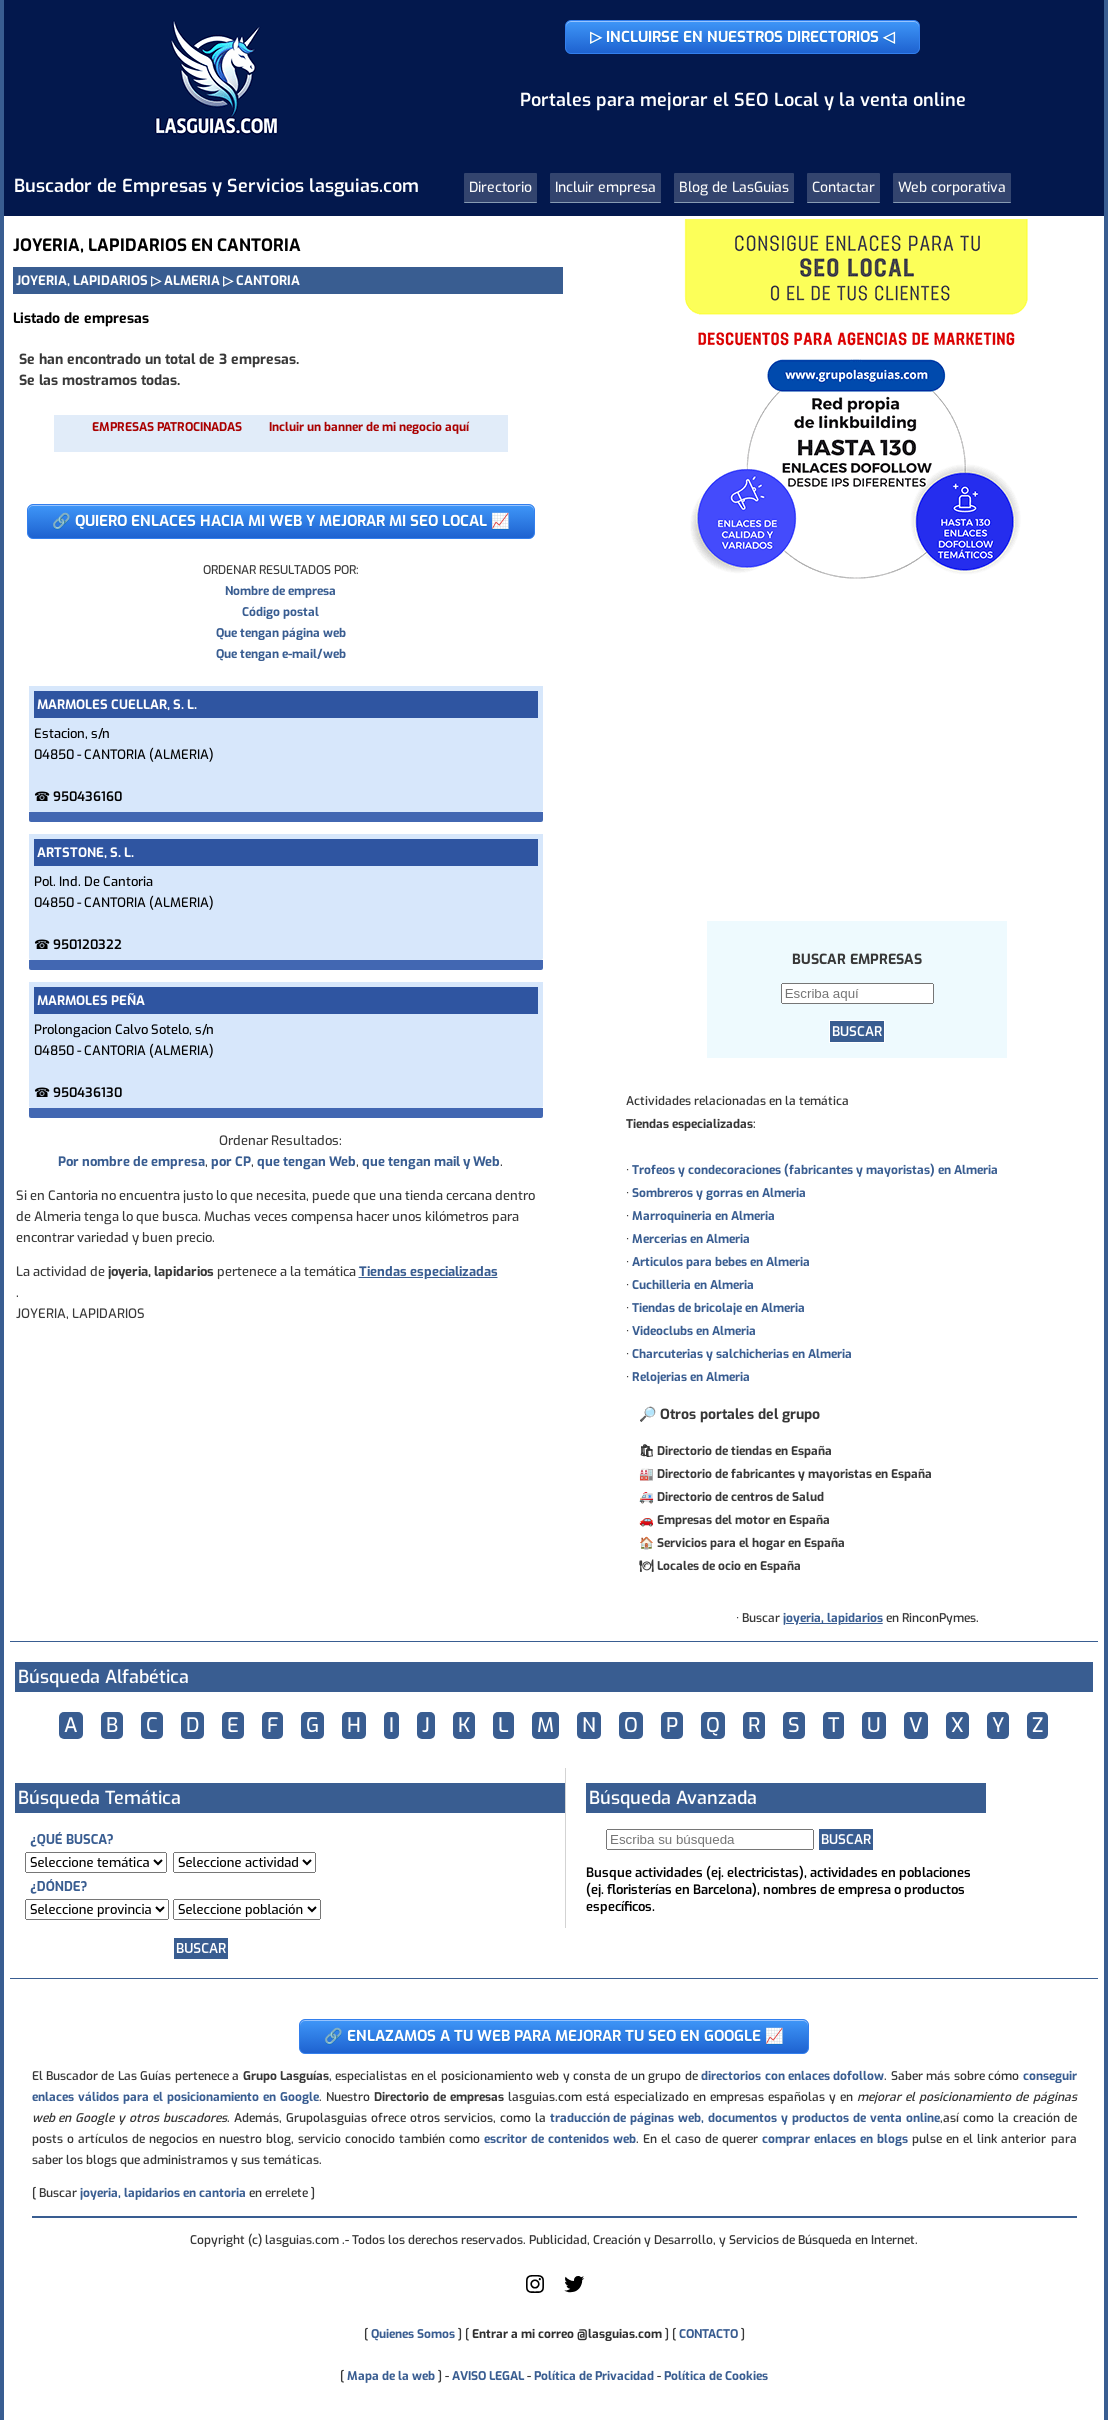  Describe the element at coordinates (413, 2334) in the screenshot. I see `Quienes Somos` at that location.